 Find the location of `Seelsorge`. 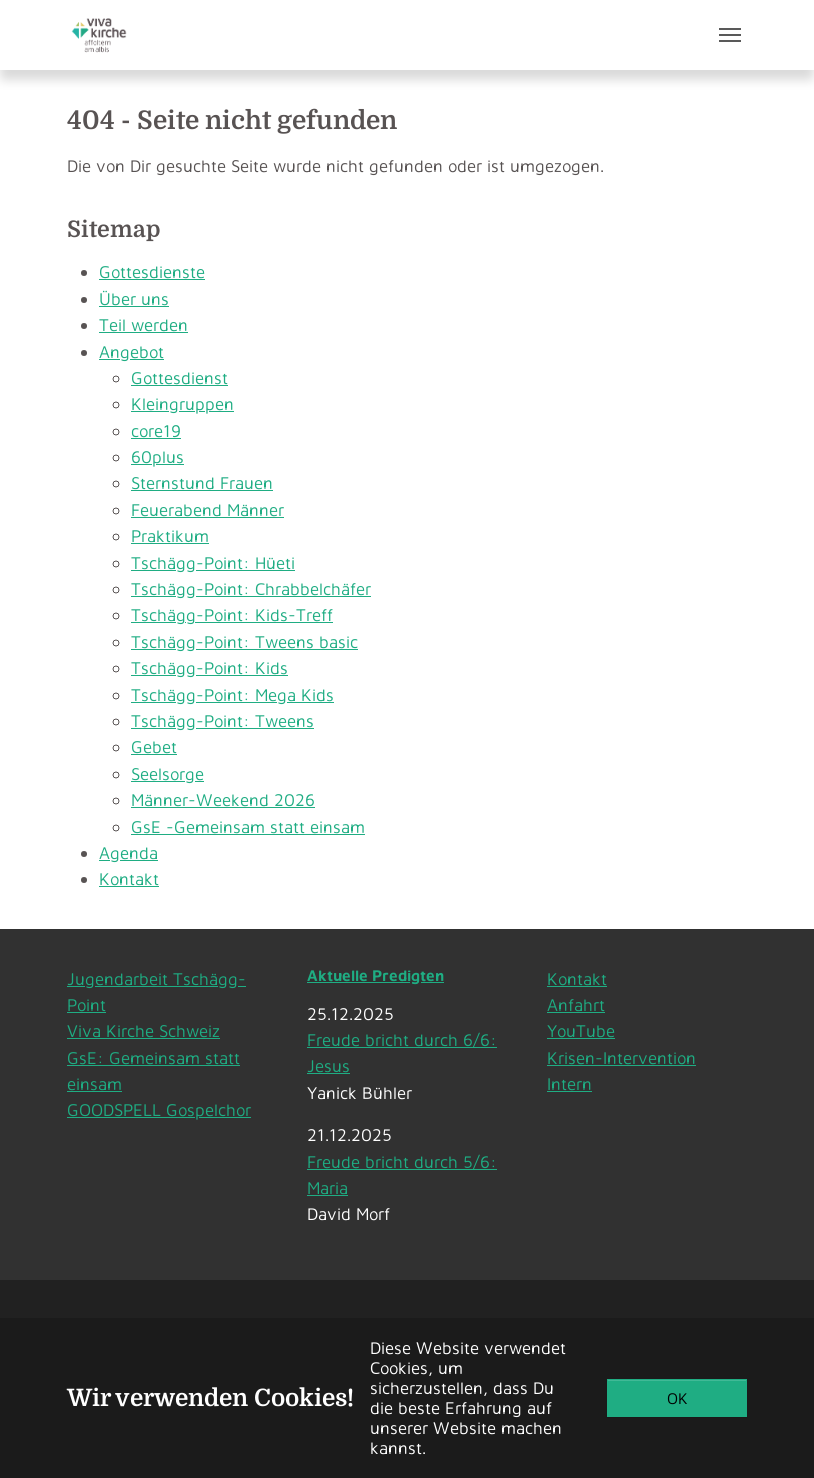

Seelsorge is located at coordinates (167, 773).